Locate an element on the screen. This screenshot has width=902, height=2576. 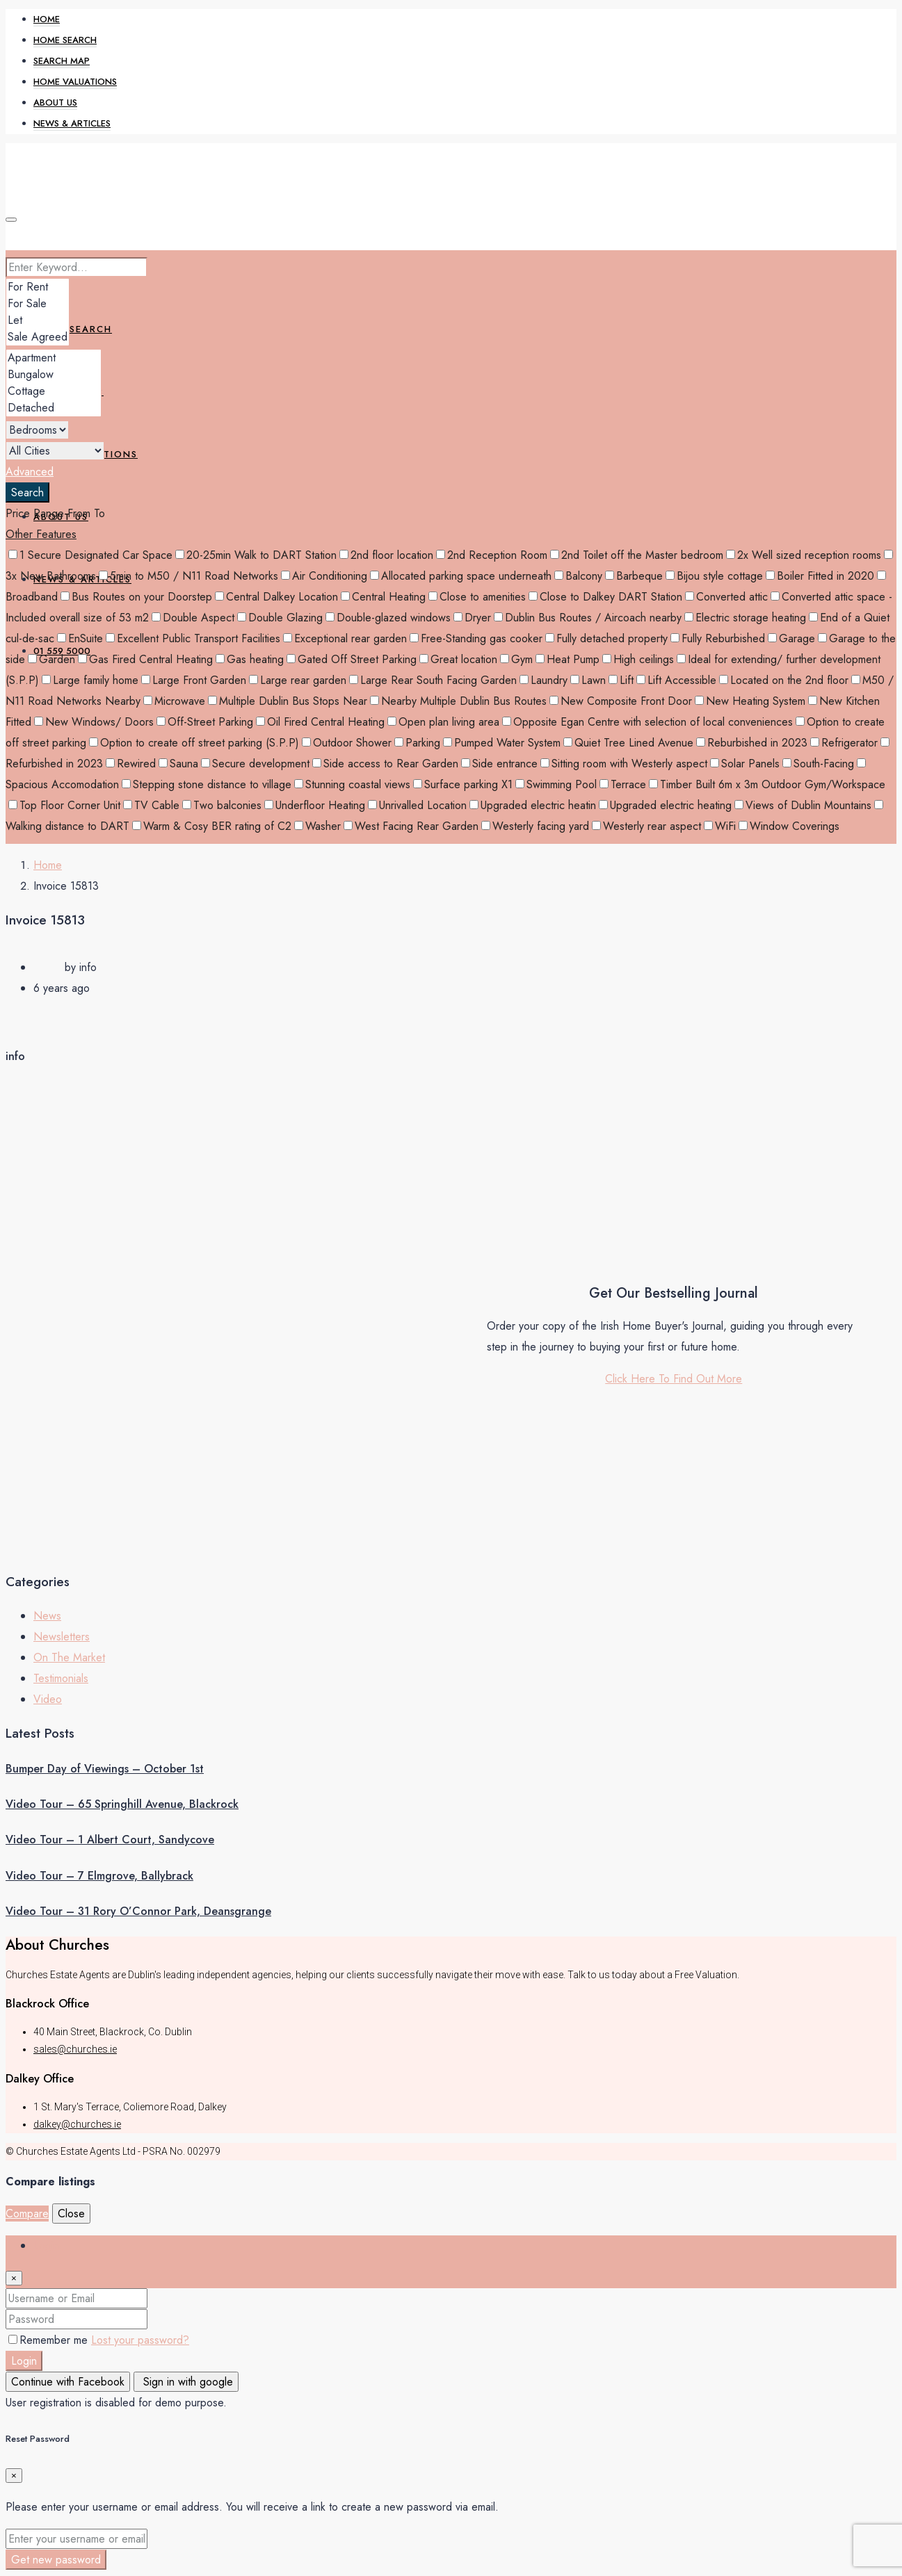
Close to amenities is located at coordinates (477, 597).